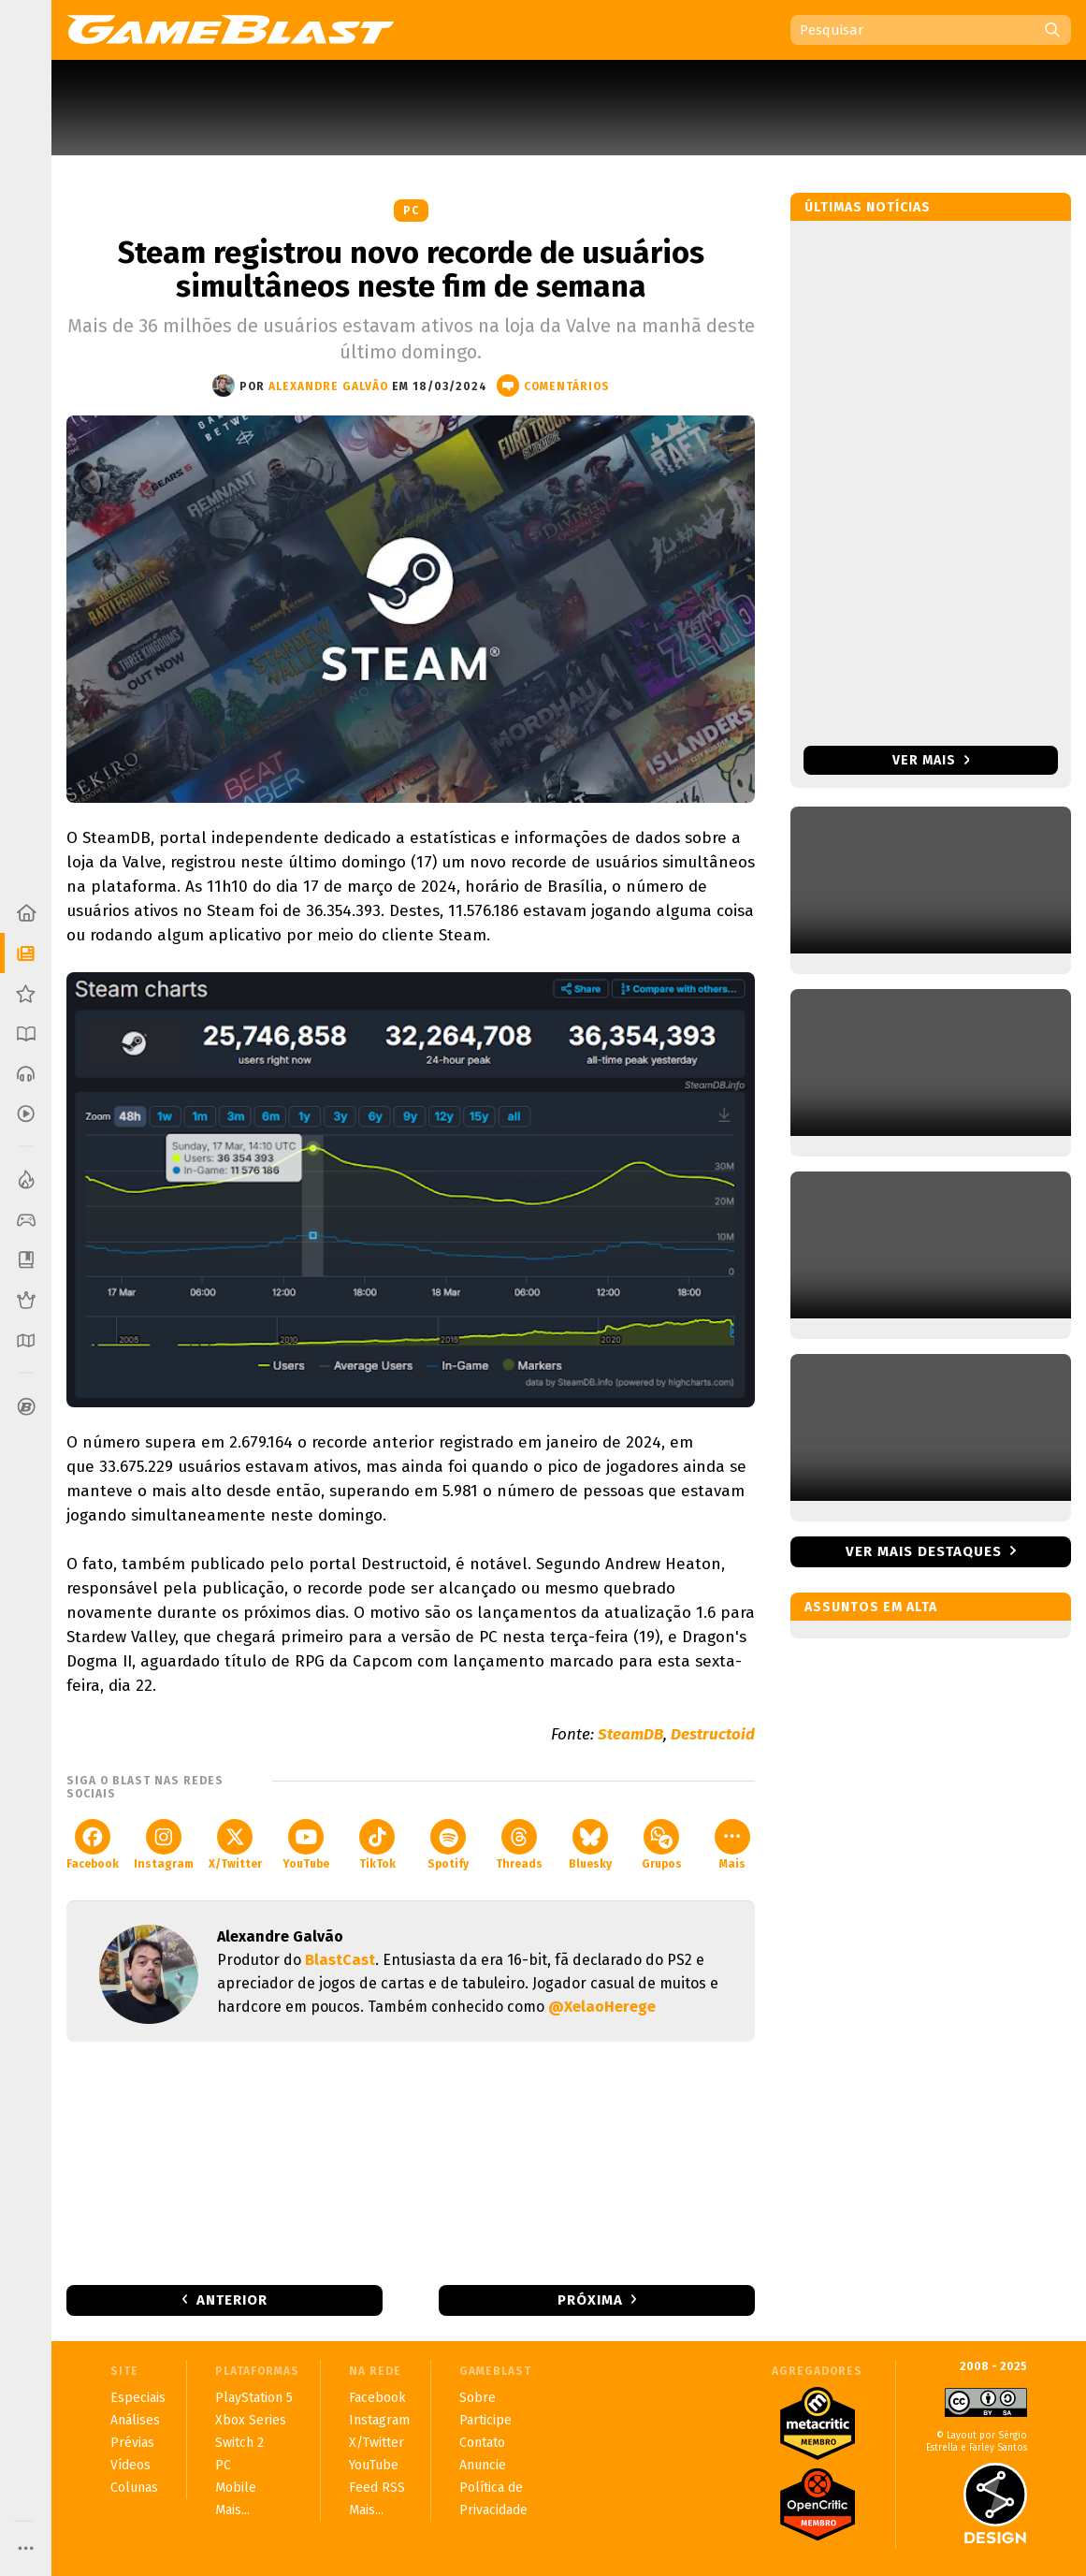 This screenshot has height=2576, width=1086. Describe the element at coordinates (482, 2443) in the screenshot. I see `Contato` at that location.